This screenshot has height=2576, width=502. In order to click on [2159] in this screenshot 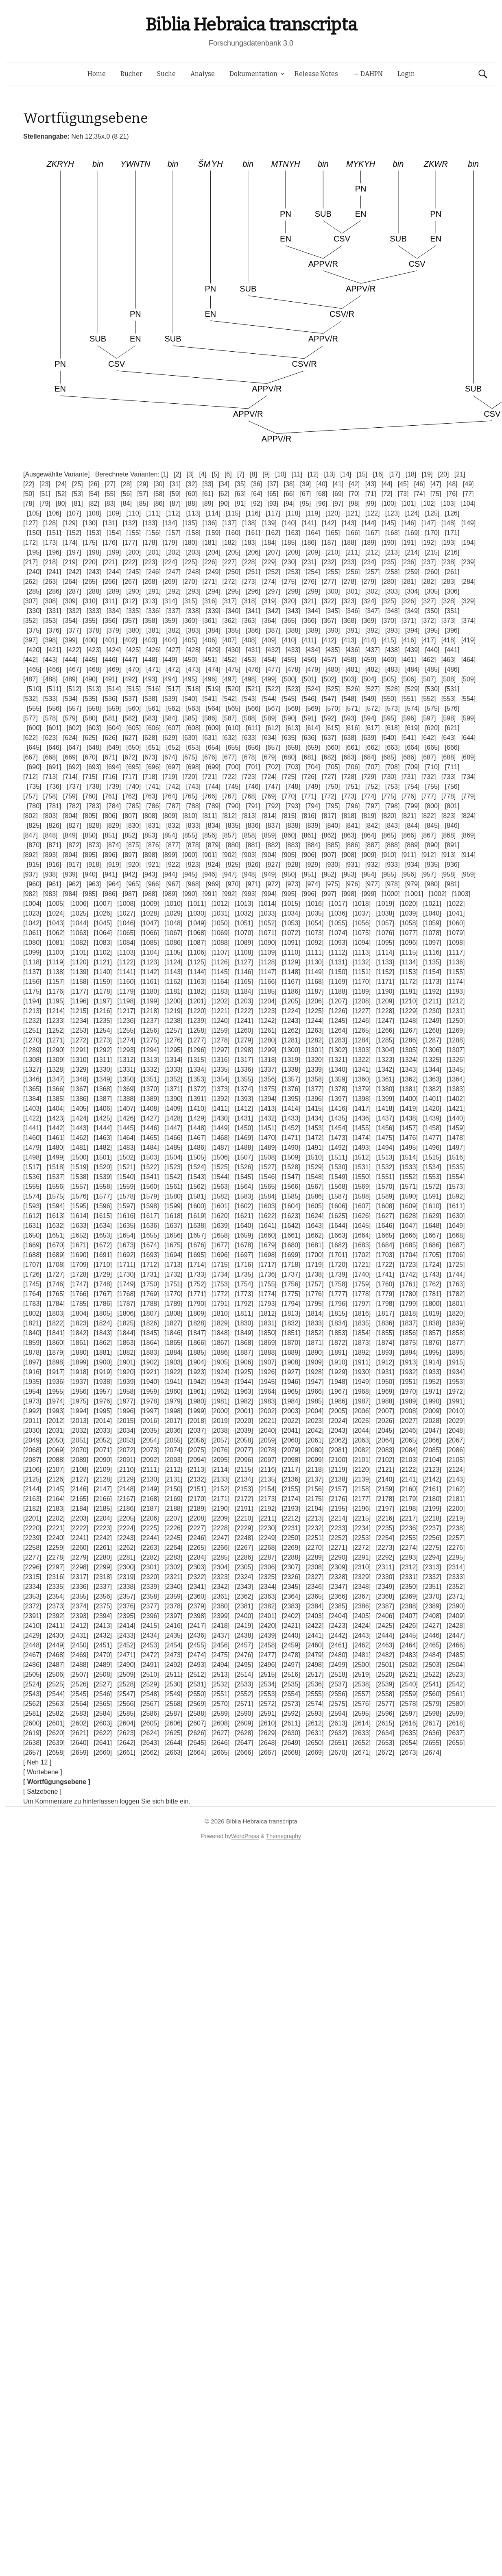, I will do `click(385, 1489)`.